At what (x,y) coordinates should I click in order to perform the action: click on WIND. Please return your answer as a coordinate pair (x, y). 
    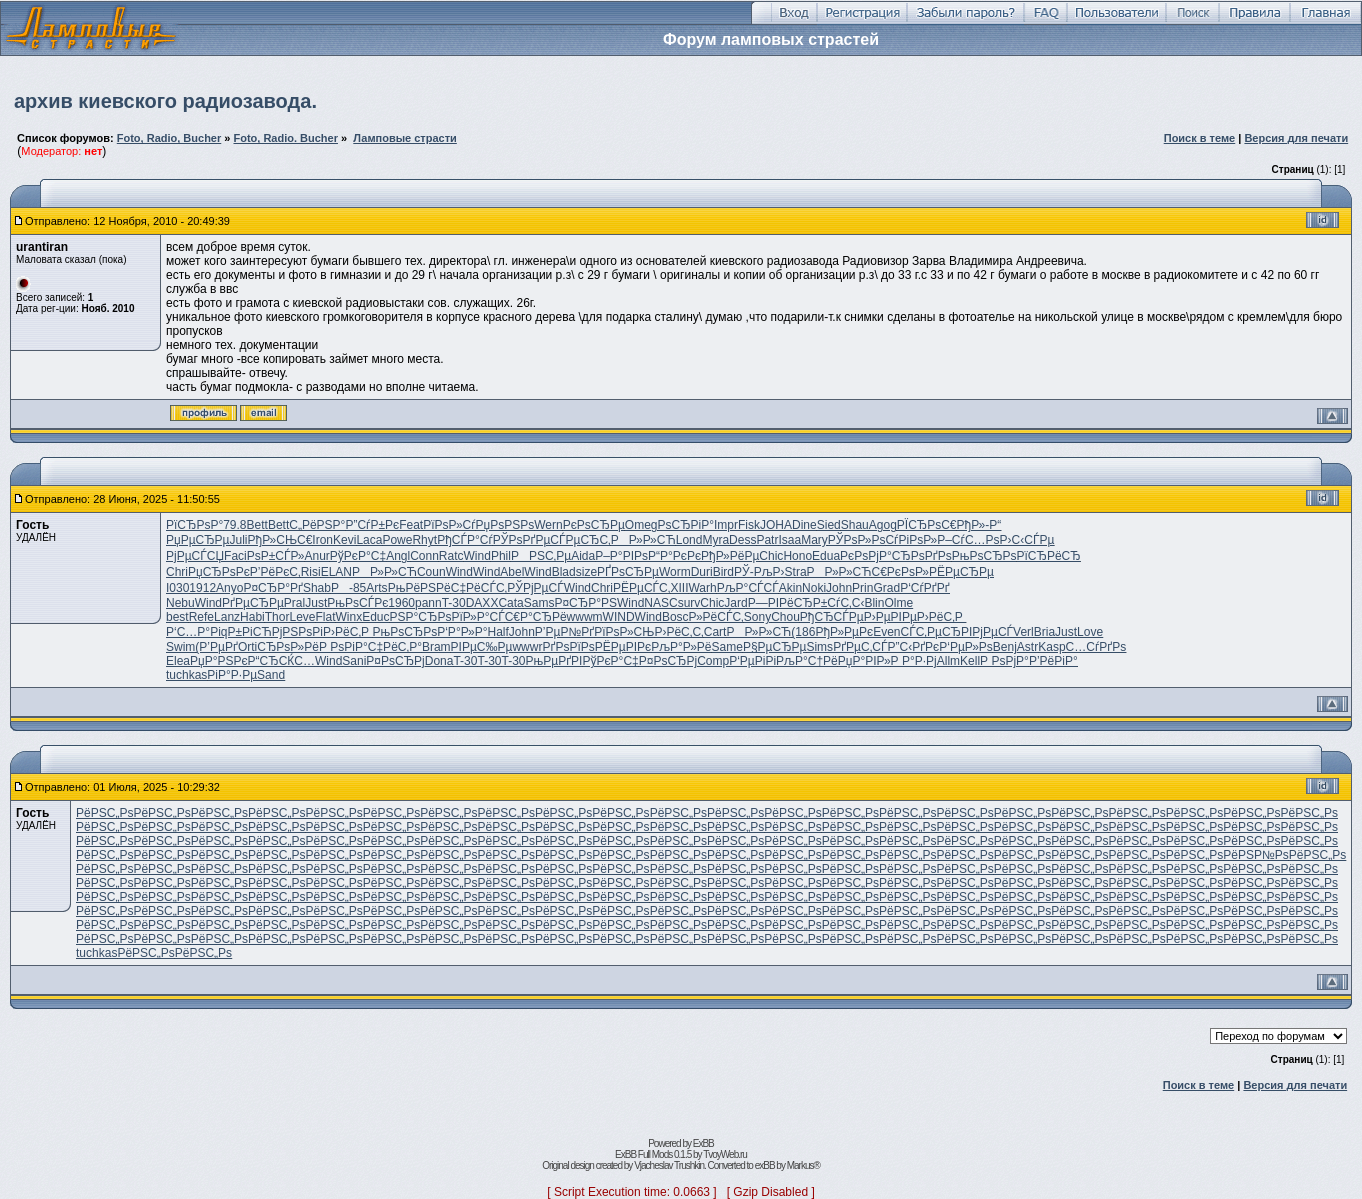
    Looking at the image, I should click on (619, 617).